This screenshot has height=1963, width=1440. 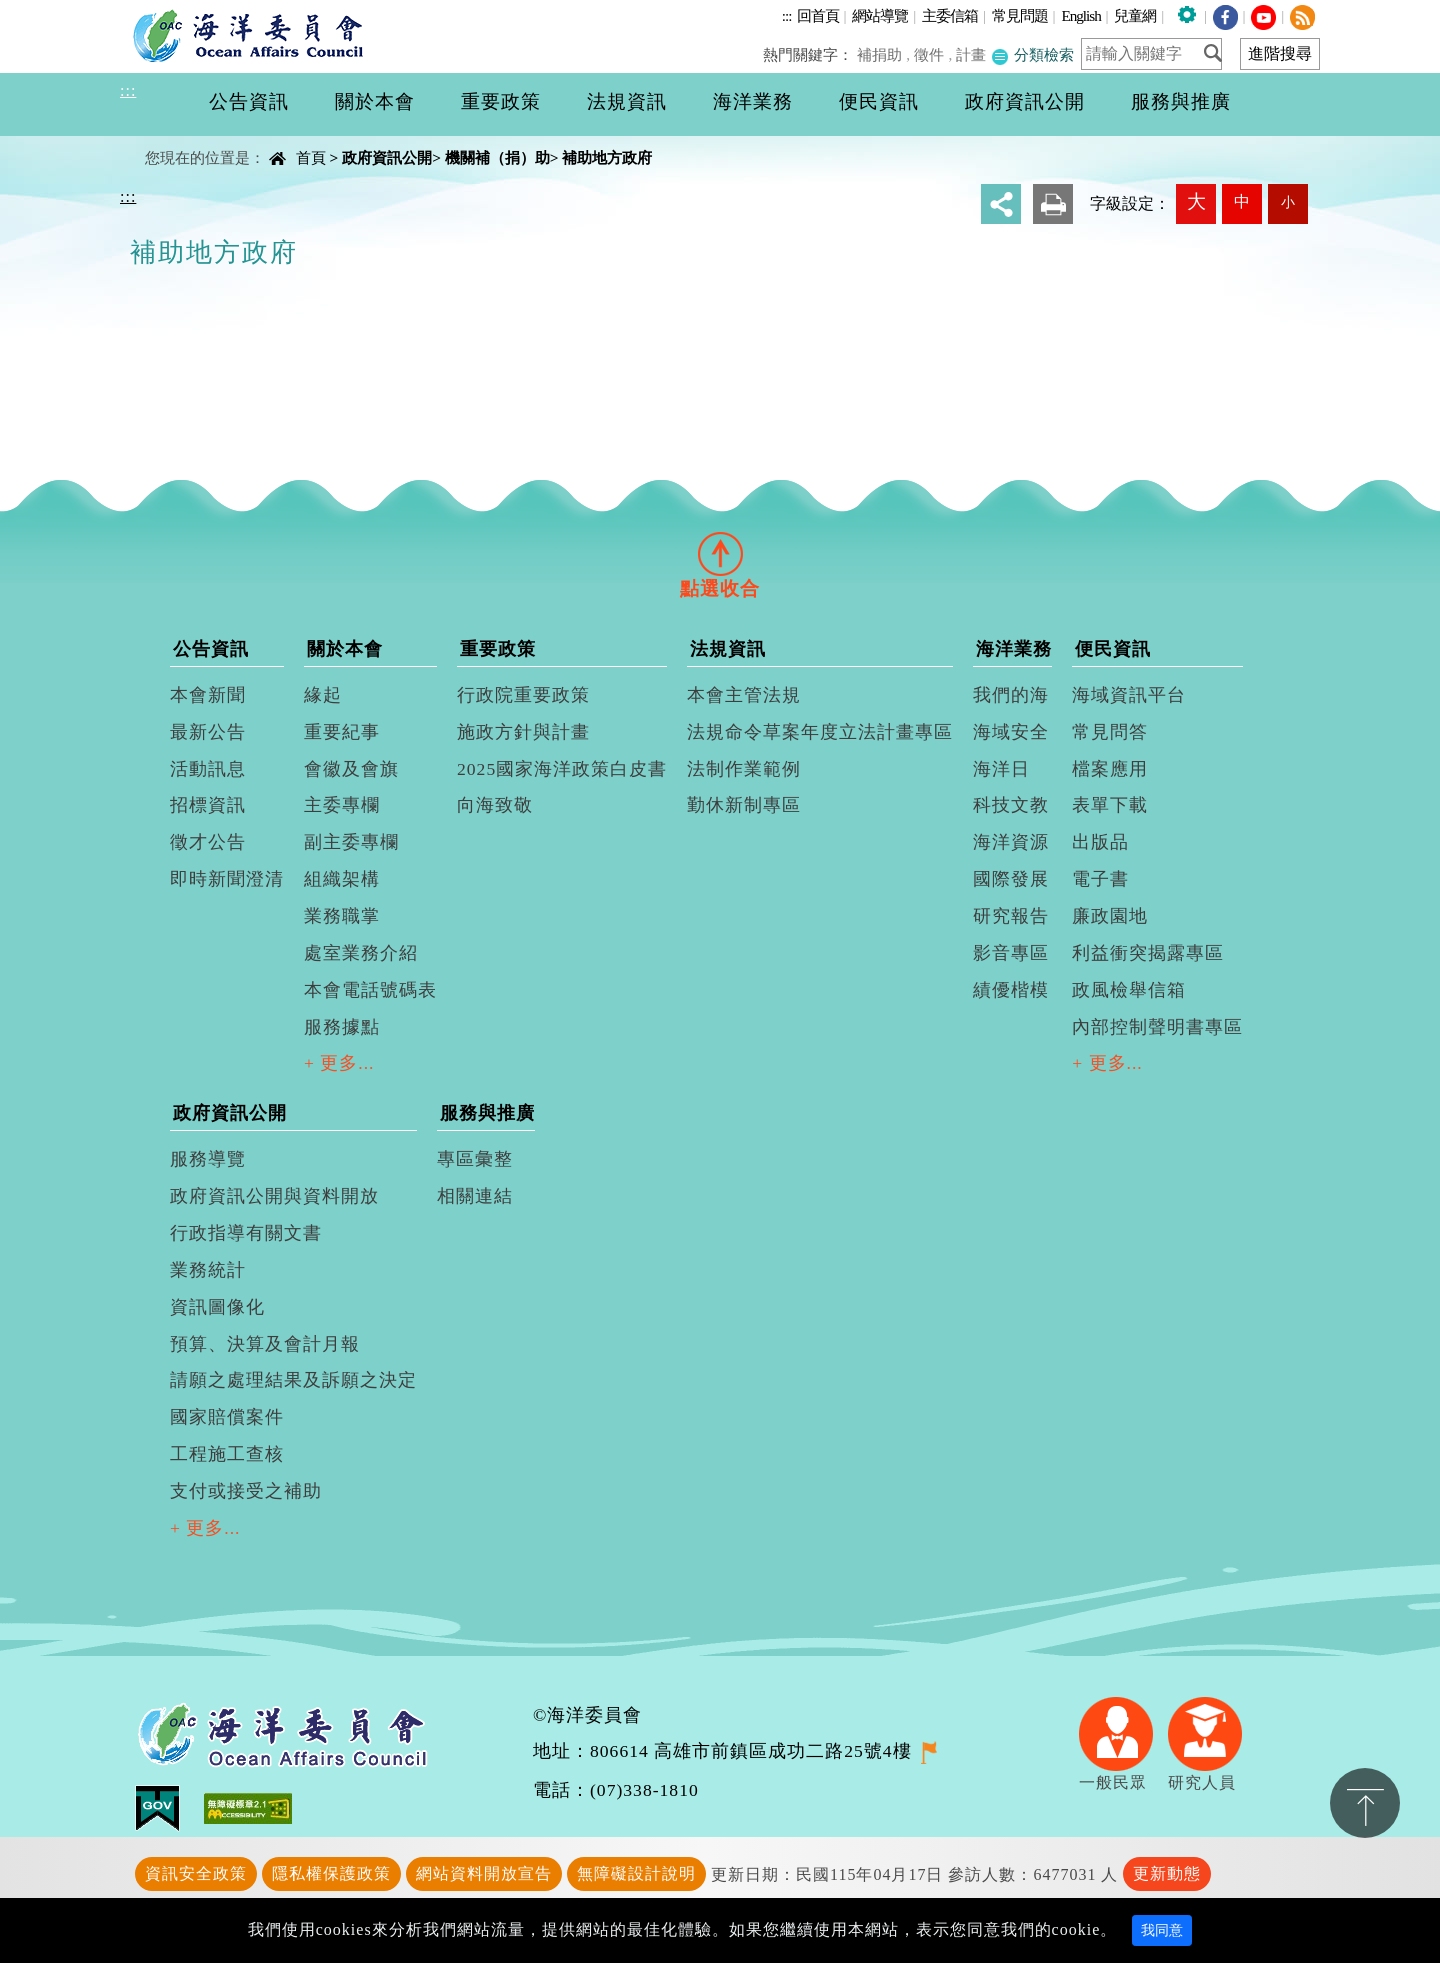 What do you see at coordinates (1135, 15) in the screenshot?
I see `兒童網` at bounding box center [1135, 15].